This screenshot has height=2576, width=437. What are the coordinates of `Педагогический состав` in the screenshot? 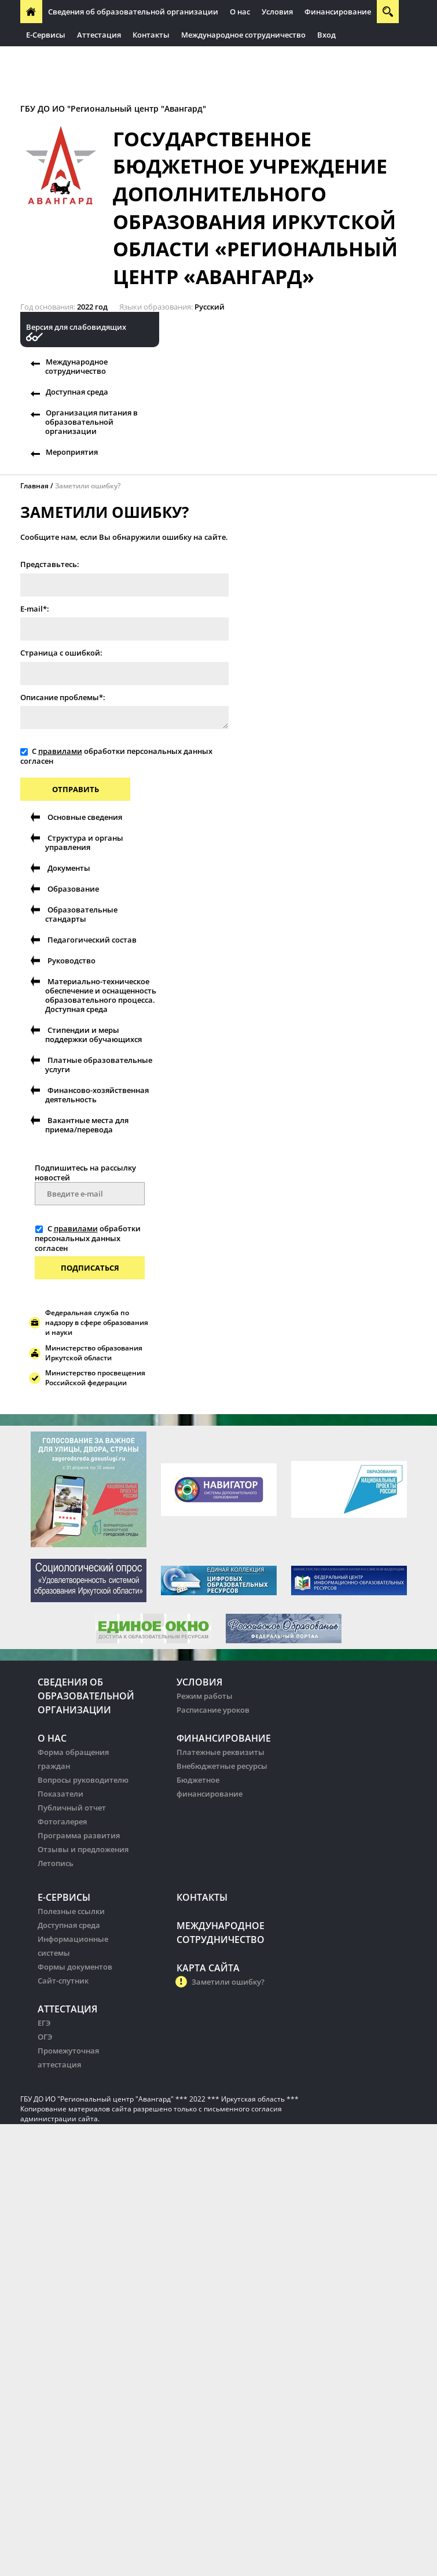 It's located at (92, 939).